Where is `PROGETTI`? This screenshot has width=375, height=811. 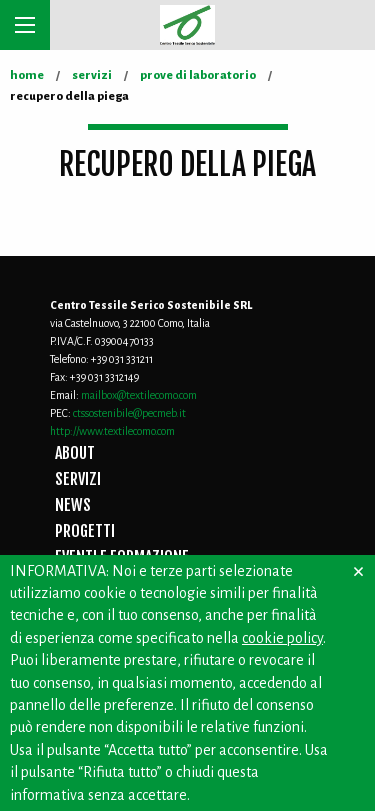 PROGETTI is located at coordinates (85, 531).